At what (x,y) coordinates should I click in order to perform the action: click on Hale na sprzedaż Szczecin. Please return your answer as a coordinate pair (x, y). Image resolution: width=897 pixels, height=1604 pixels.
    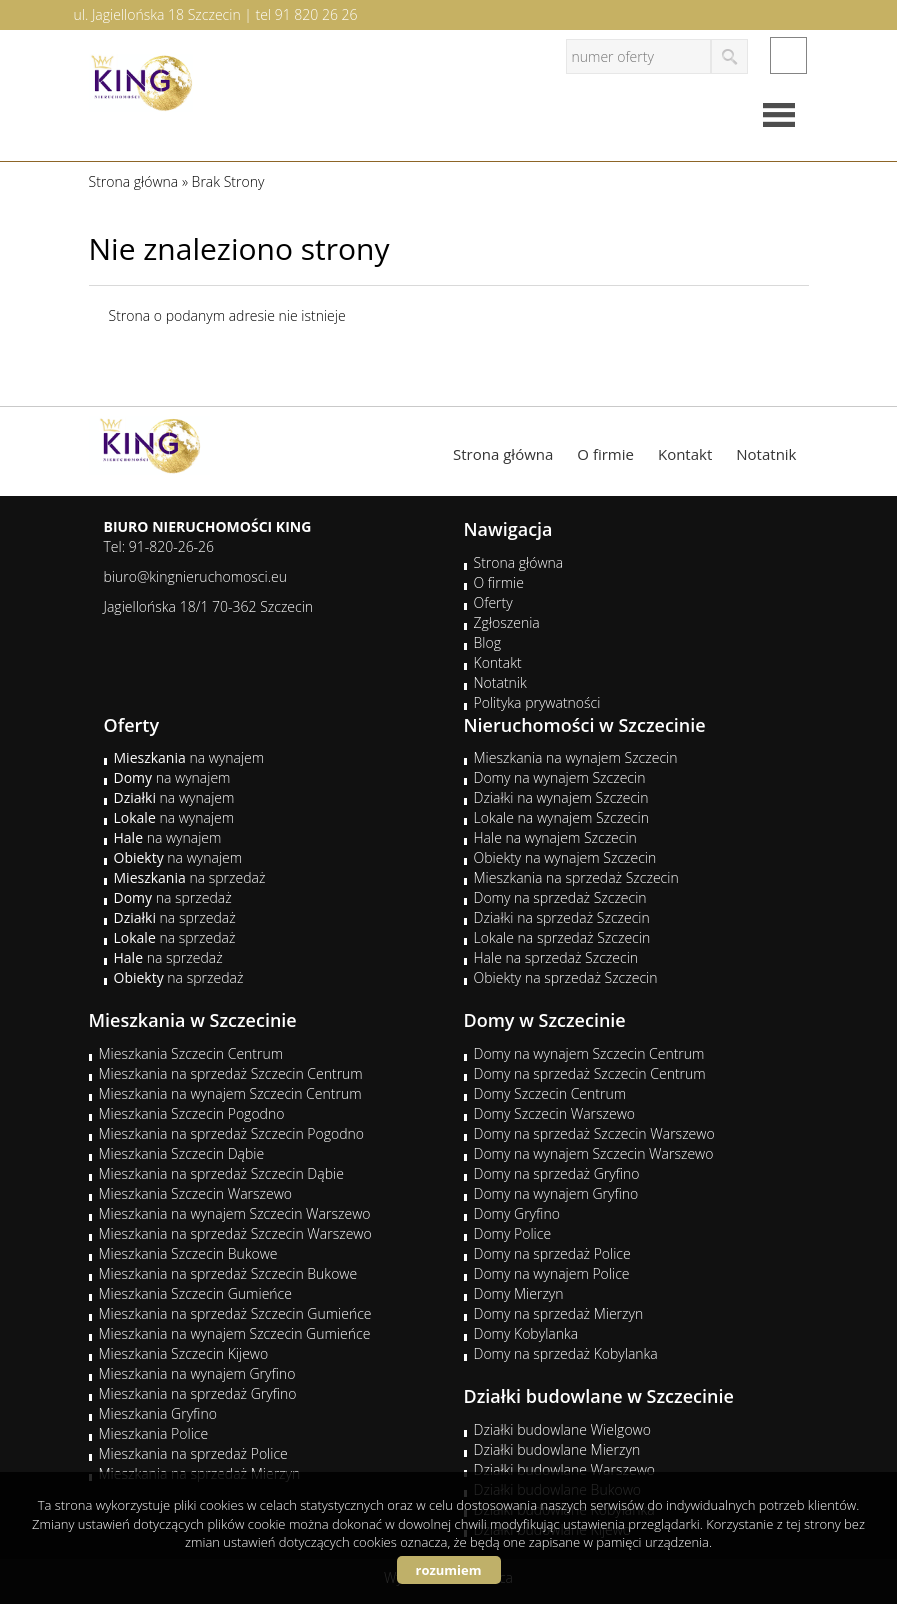
    Looking at the image, I should click on (556, 957).